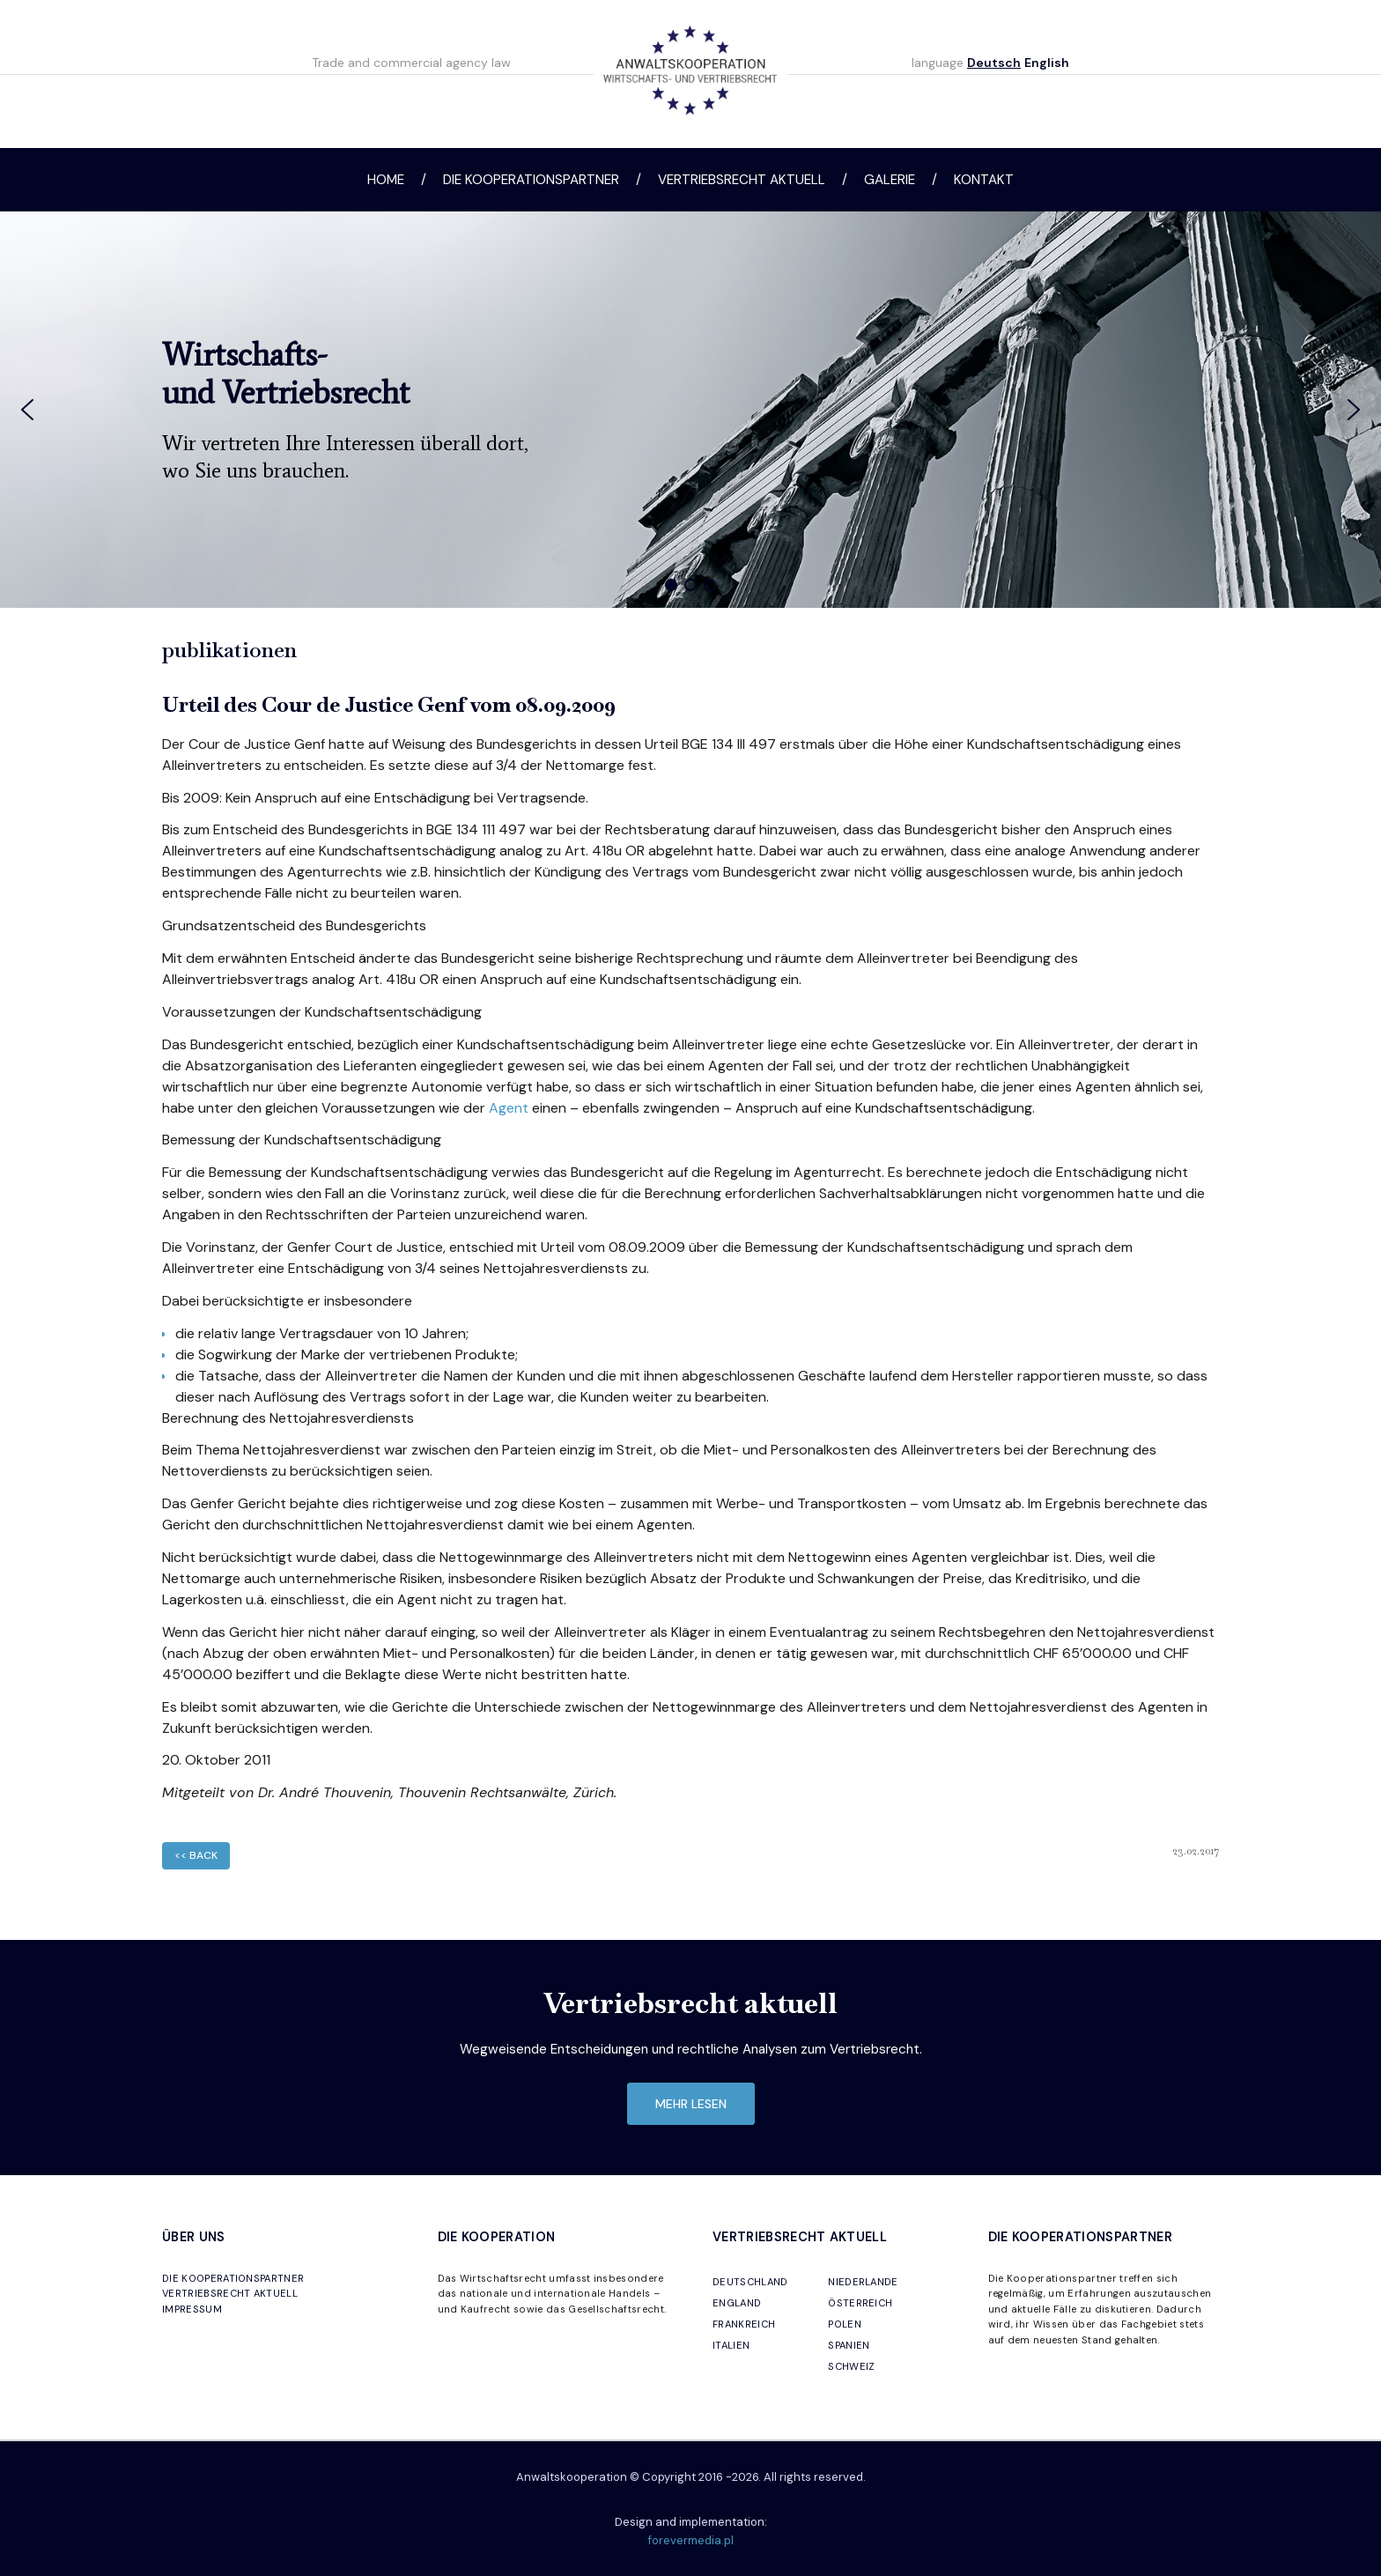 The height and width of the screenshot is (2576, 1381). I want to click on NIEDERLANDE, so click(863, 2282).